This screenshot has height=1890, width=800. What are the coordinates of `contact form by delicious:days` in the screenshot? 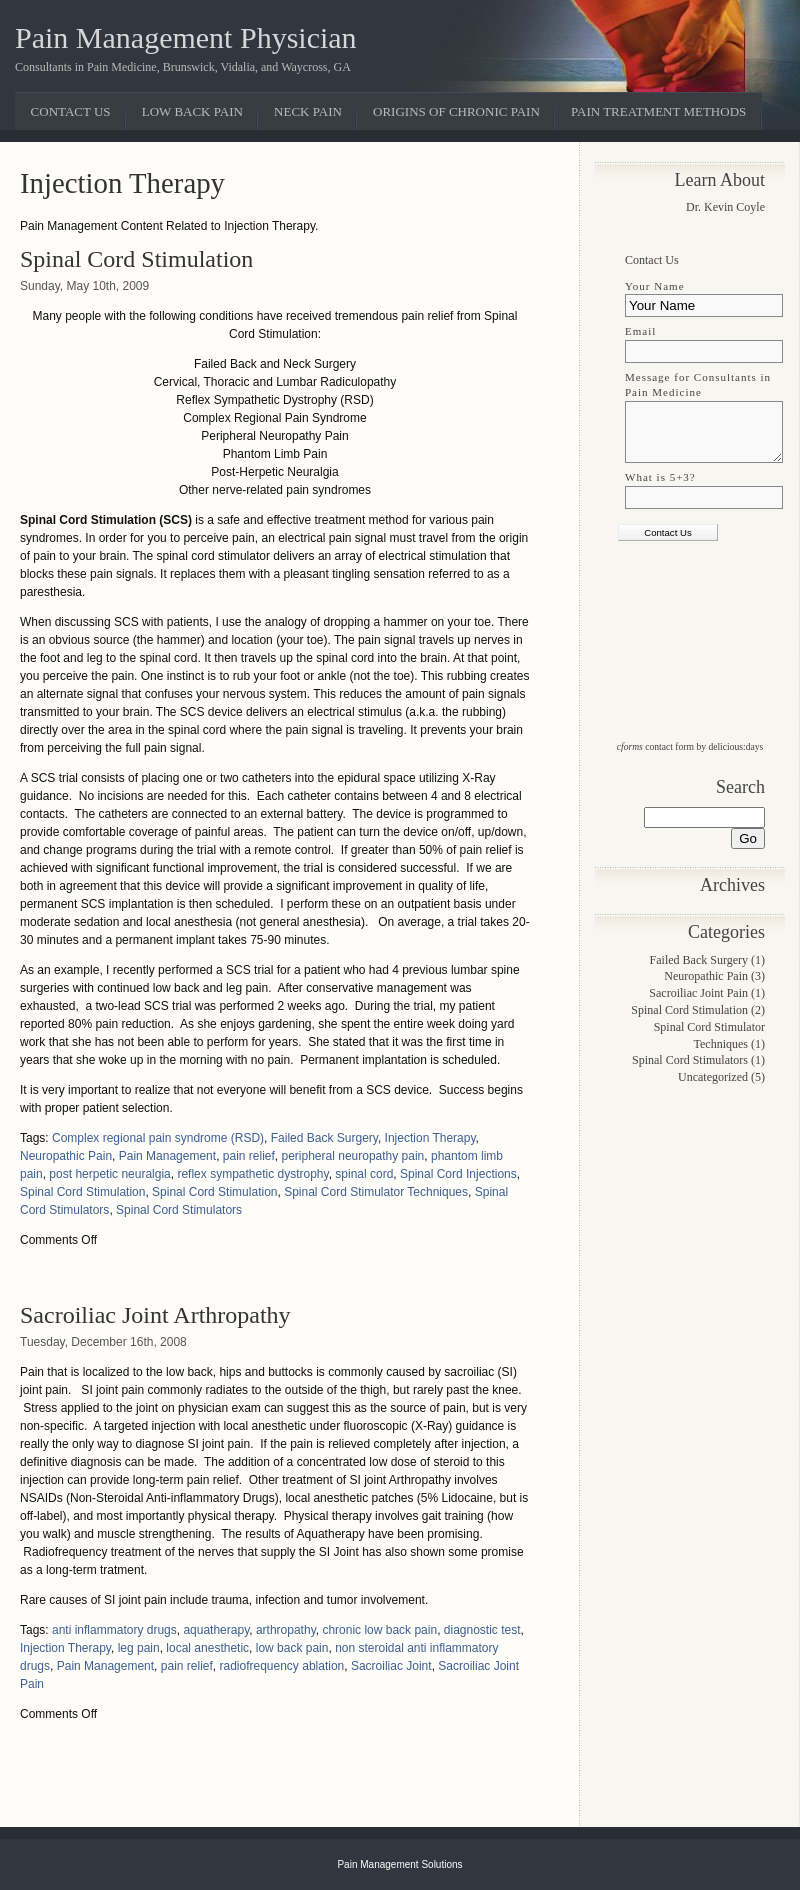 It's located at (690, 746).